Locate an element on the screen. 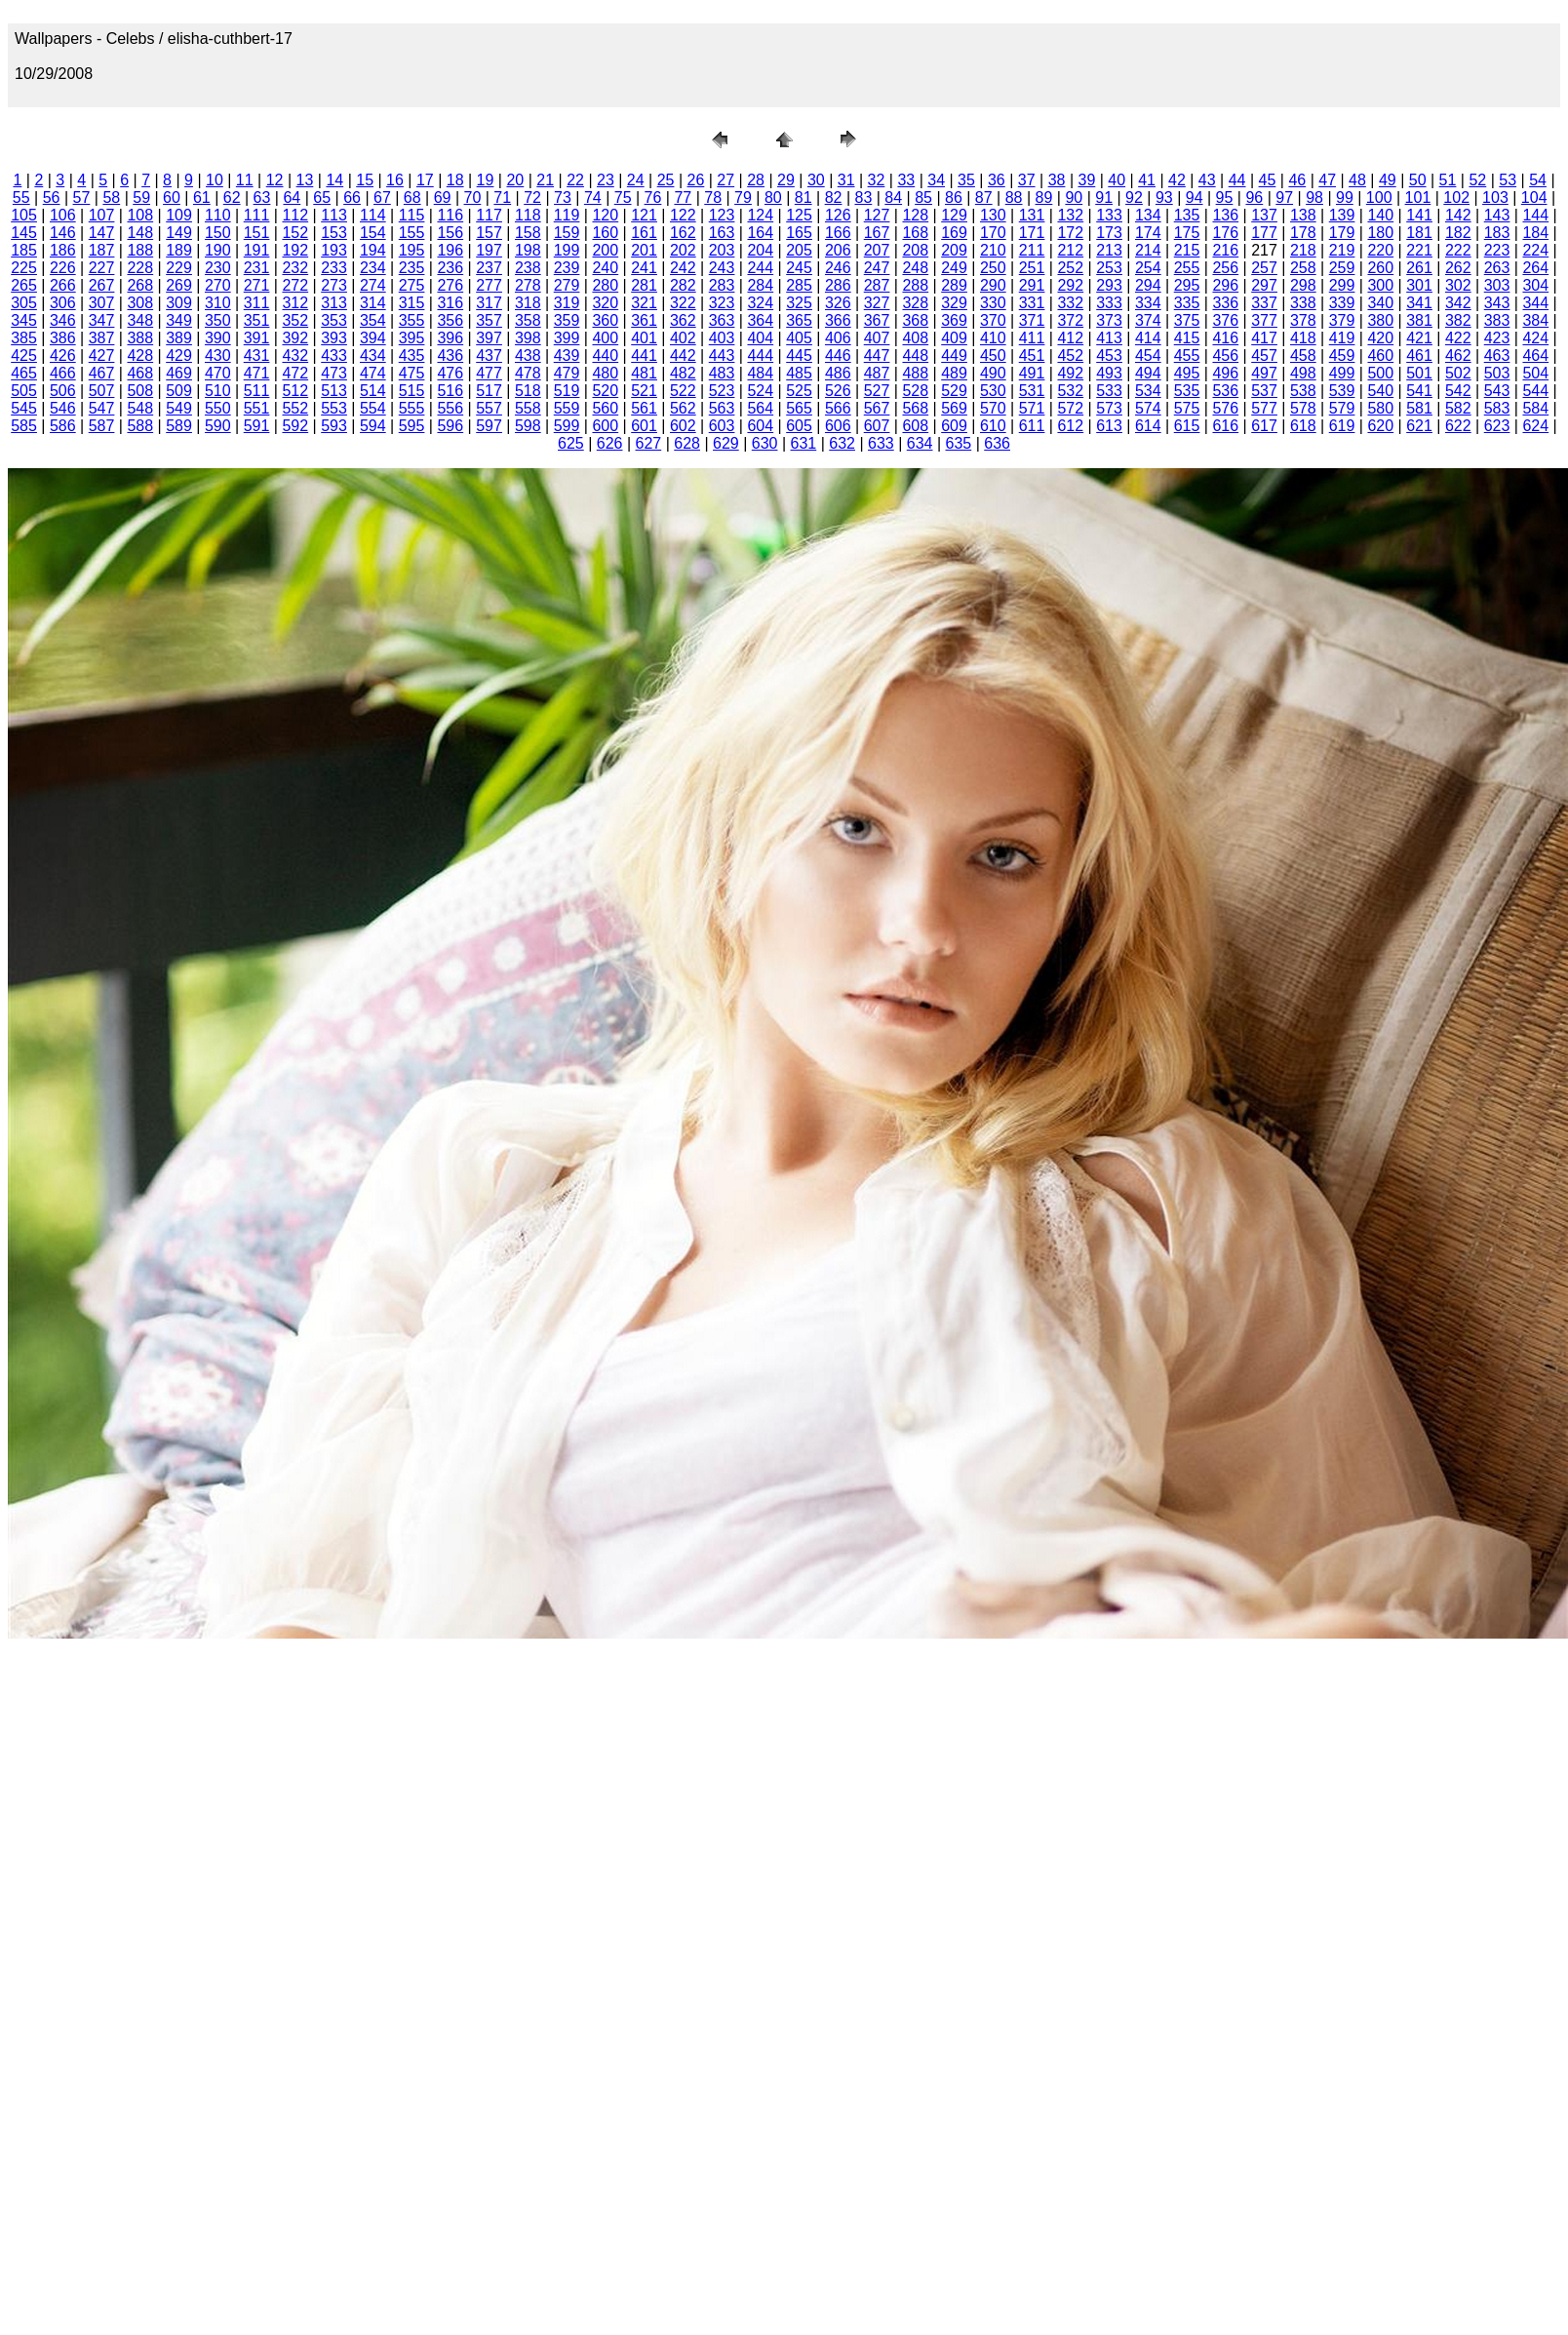 The width and height of the screenshot is (1568, 2335). 336 is located at coordinates (1225, 303).